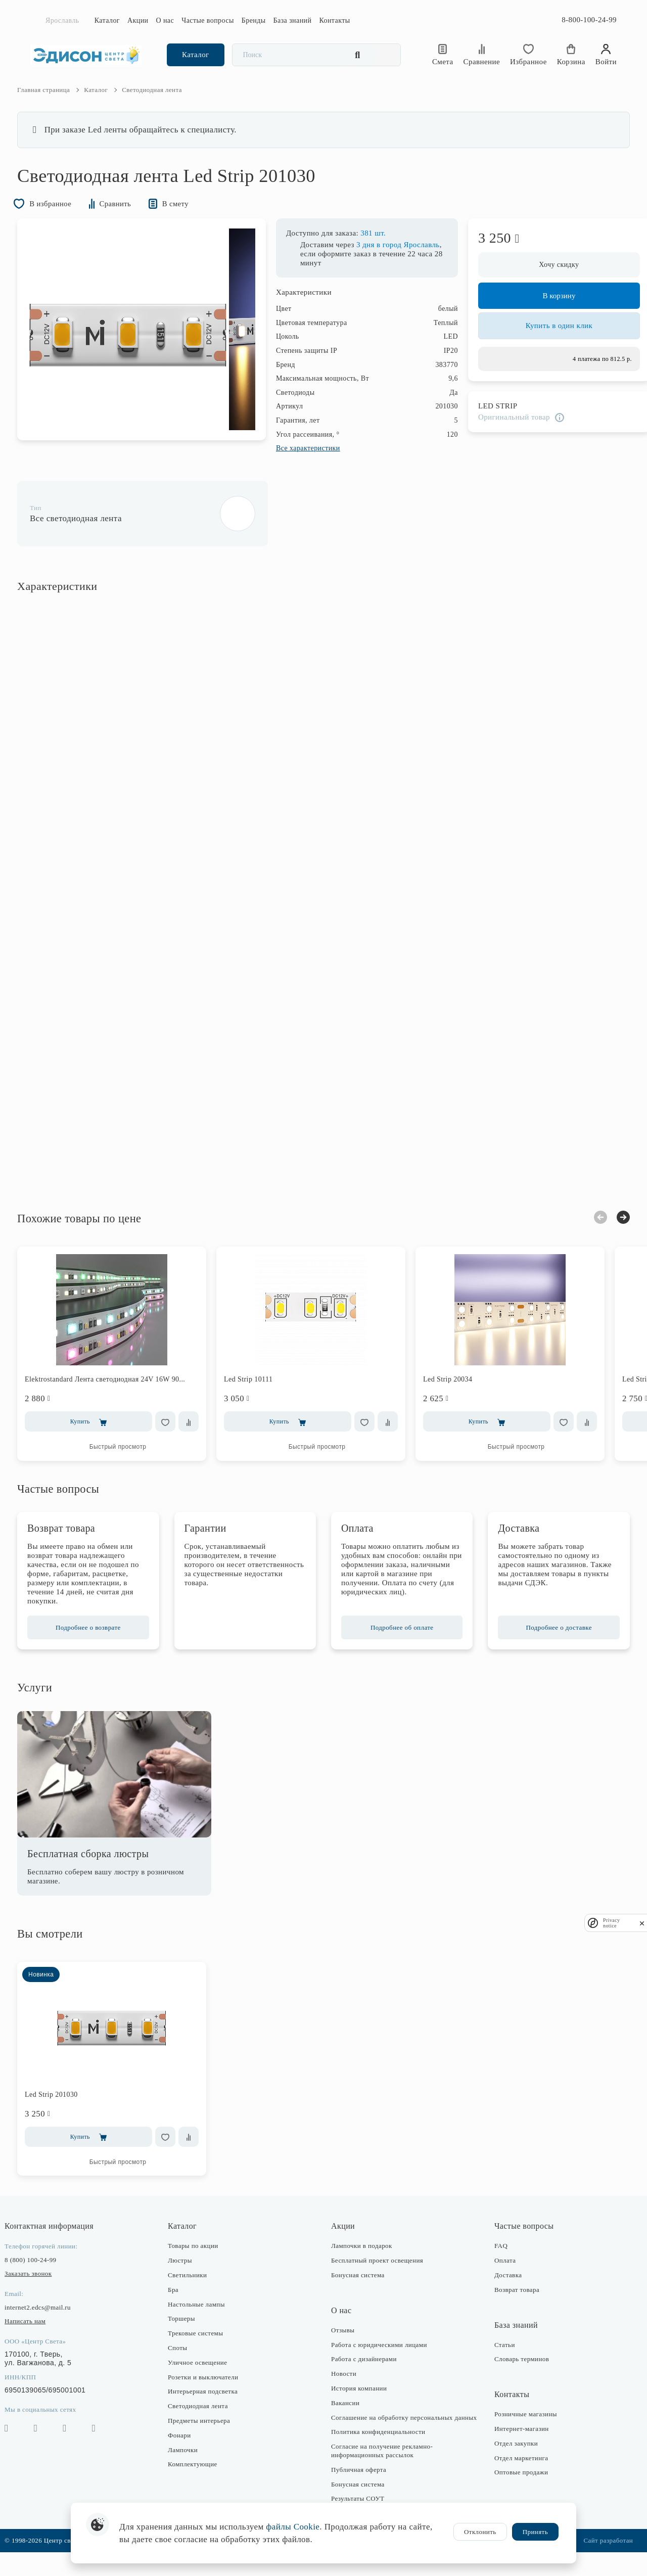  Describe the element at coordinates (295, 466) in the screenshot. I see `Все характеристики` at that location.